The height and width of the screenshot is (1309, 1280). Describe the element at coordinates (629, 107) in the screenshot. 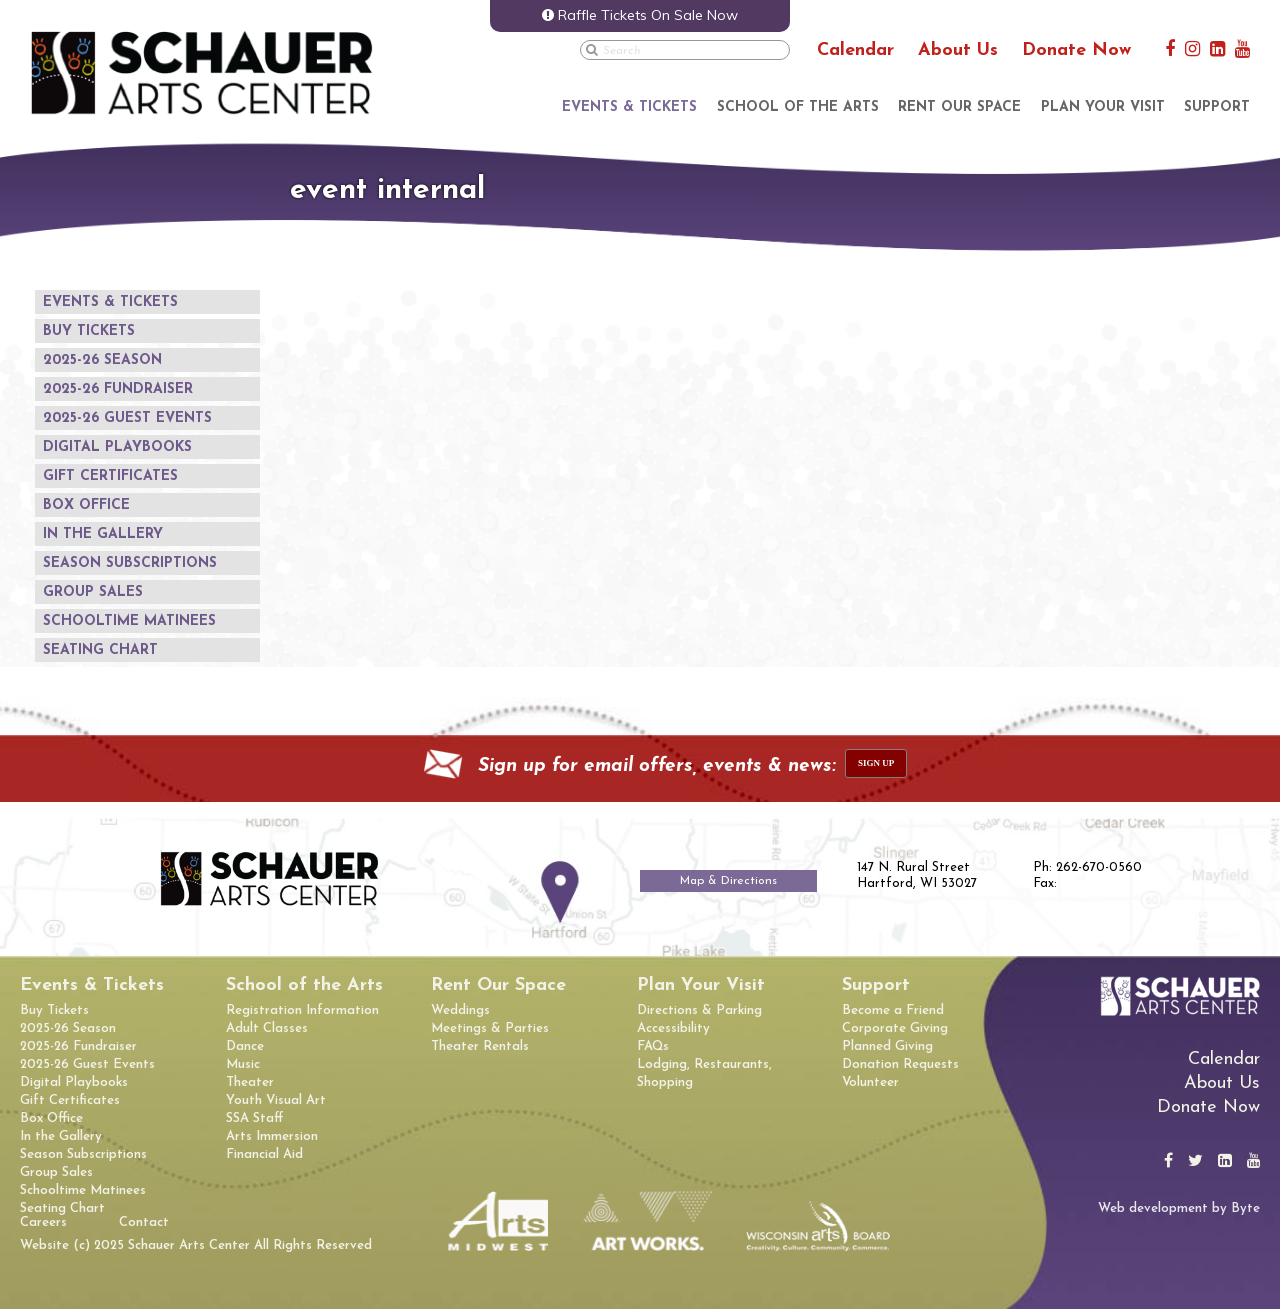

I see `Events & Tickets` at that location.